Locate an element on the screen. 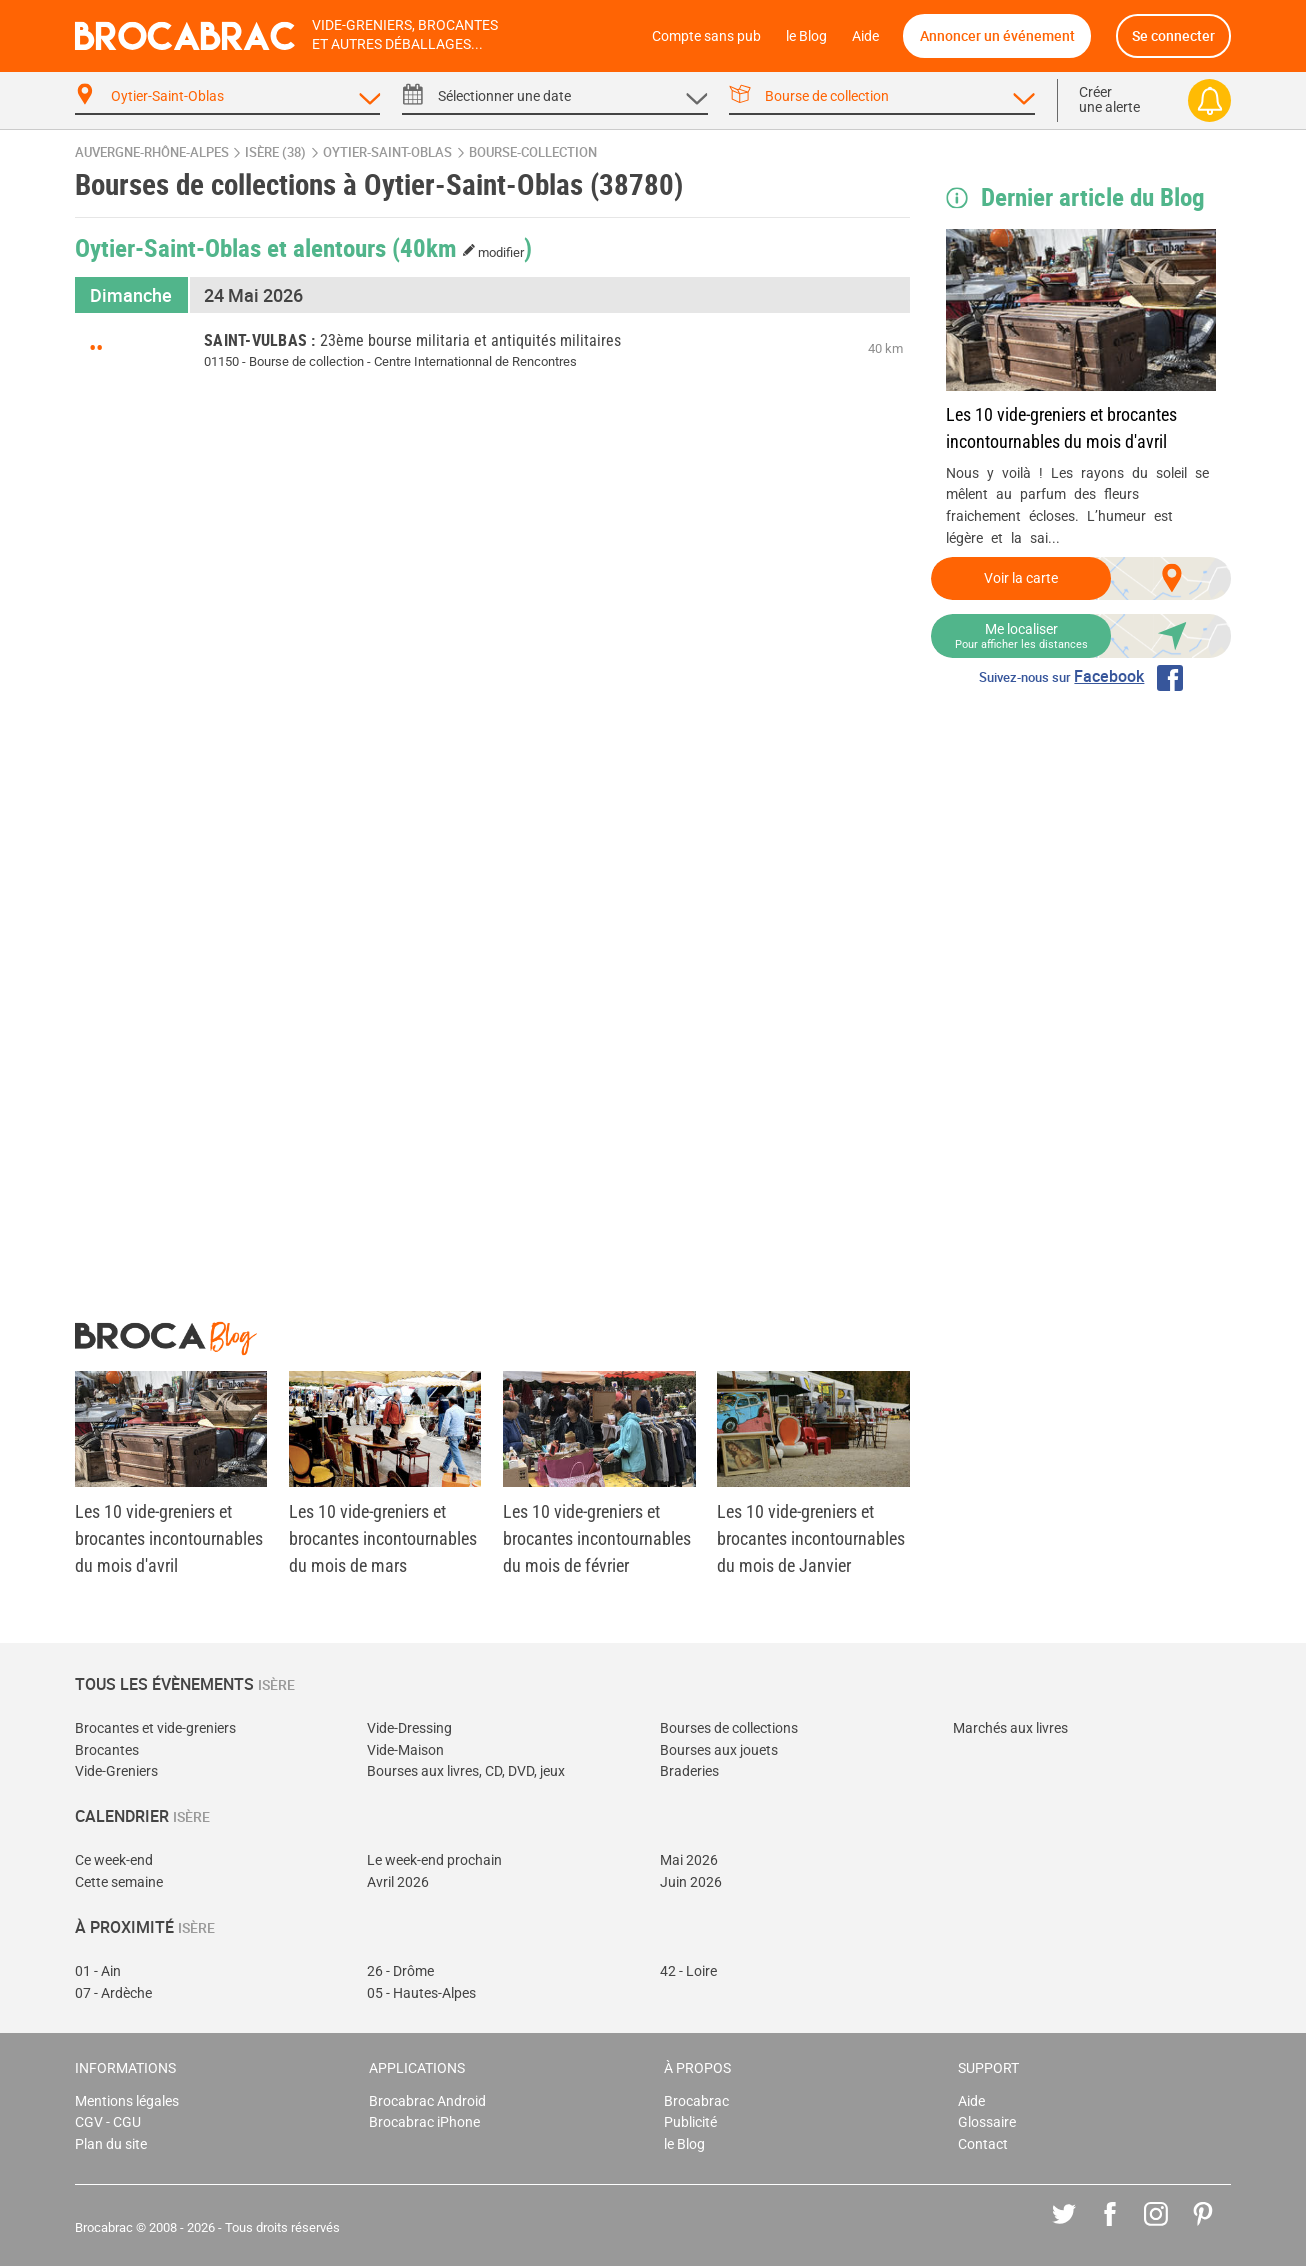 The height and width of the screenshot is (2266, 1306). Vide-Dressing is located at coordinates (409, 1728).